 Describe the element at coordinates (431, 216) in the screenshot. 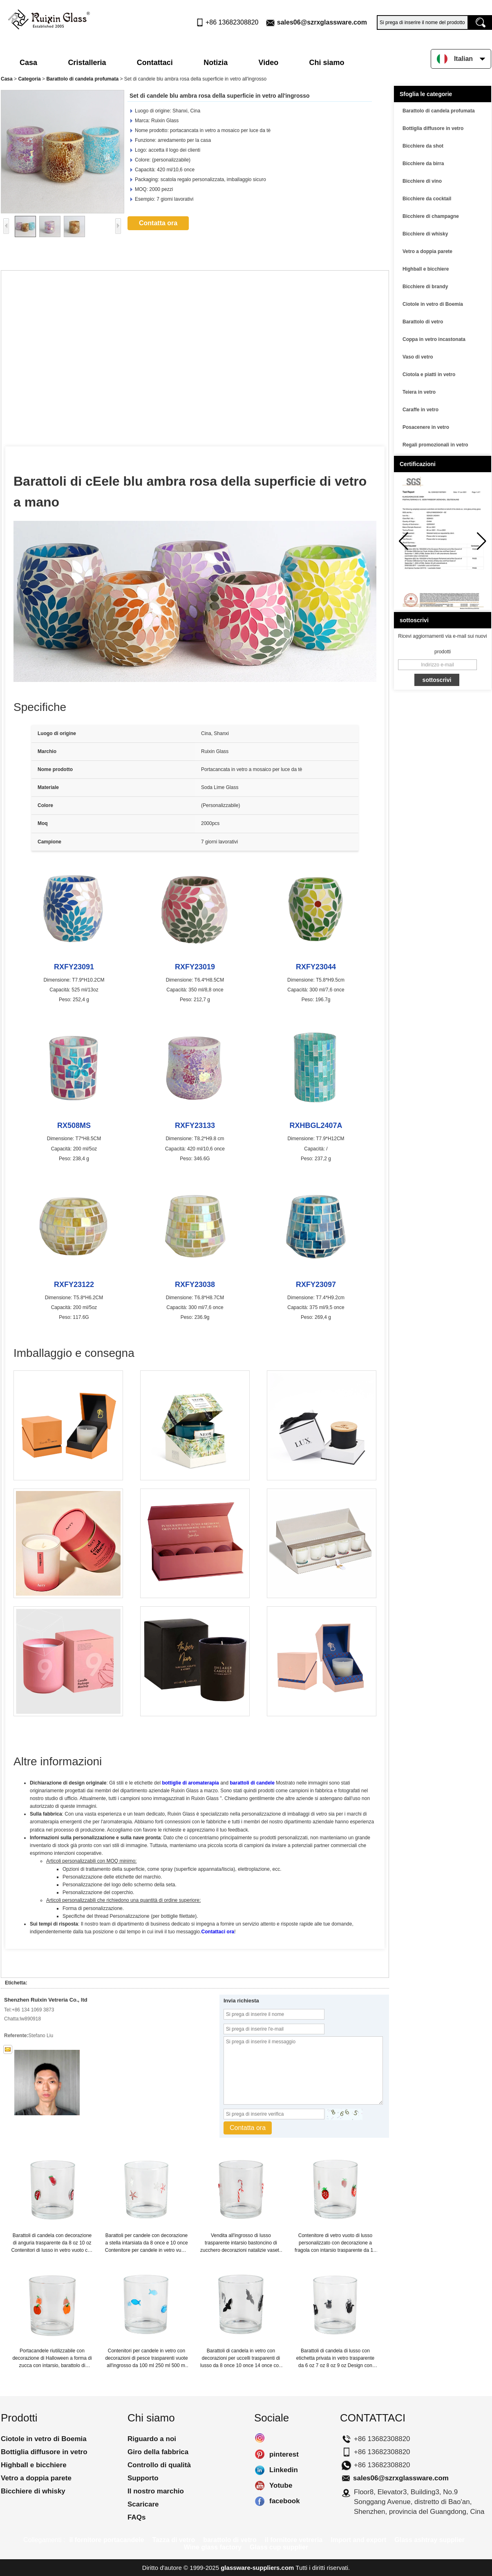

I see `Bicchiere di champagne` at that location.